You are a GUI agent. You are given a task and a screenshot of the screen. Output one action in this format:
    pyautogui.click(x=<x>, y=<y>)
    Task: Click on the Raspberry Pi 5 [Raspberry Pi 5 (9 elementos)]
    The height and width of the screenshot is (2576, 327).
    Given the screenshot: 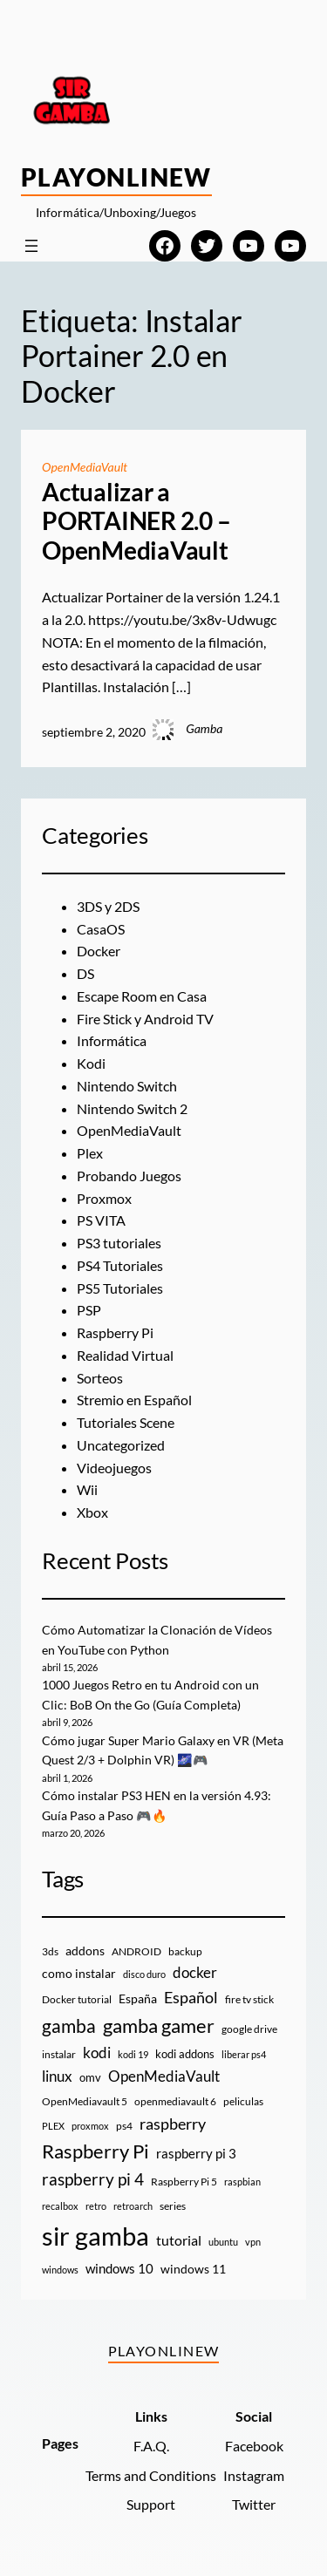 What is the action you would take?
    pyautogui.click(x=184, y=2181)
    